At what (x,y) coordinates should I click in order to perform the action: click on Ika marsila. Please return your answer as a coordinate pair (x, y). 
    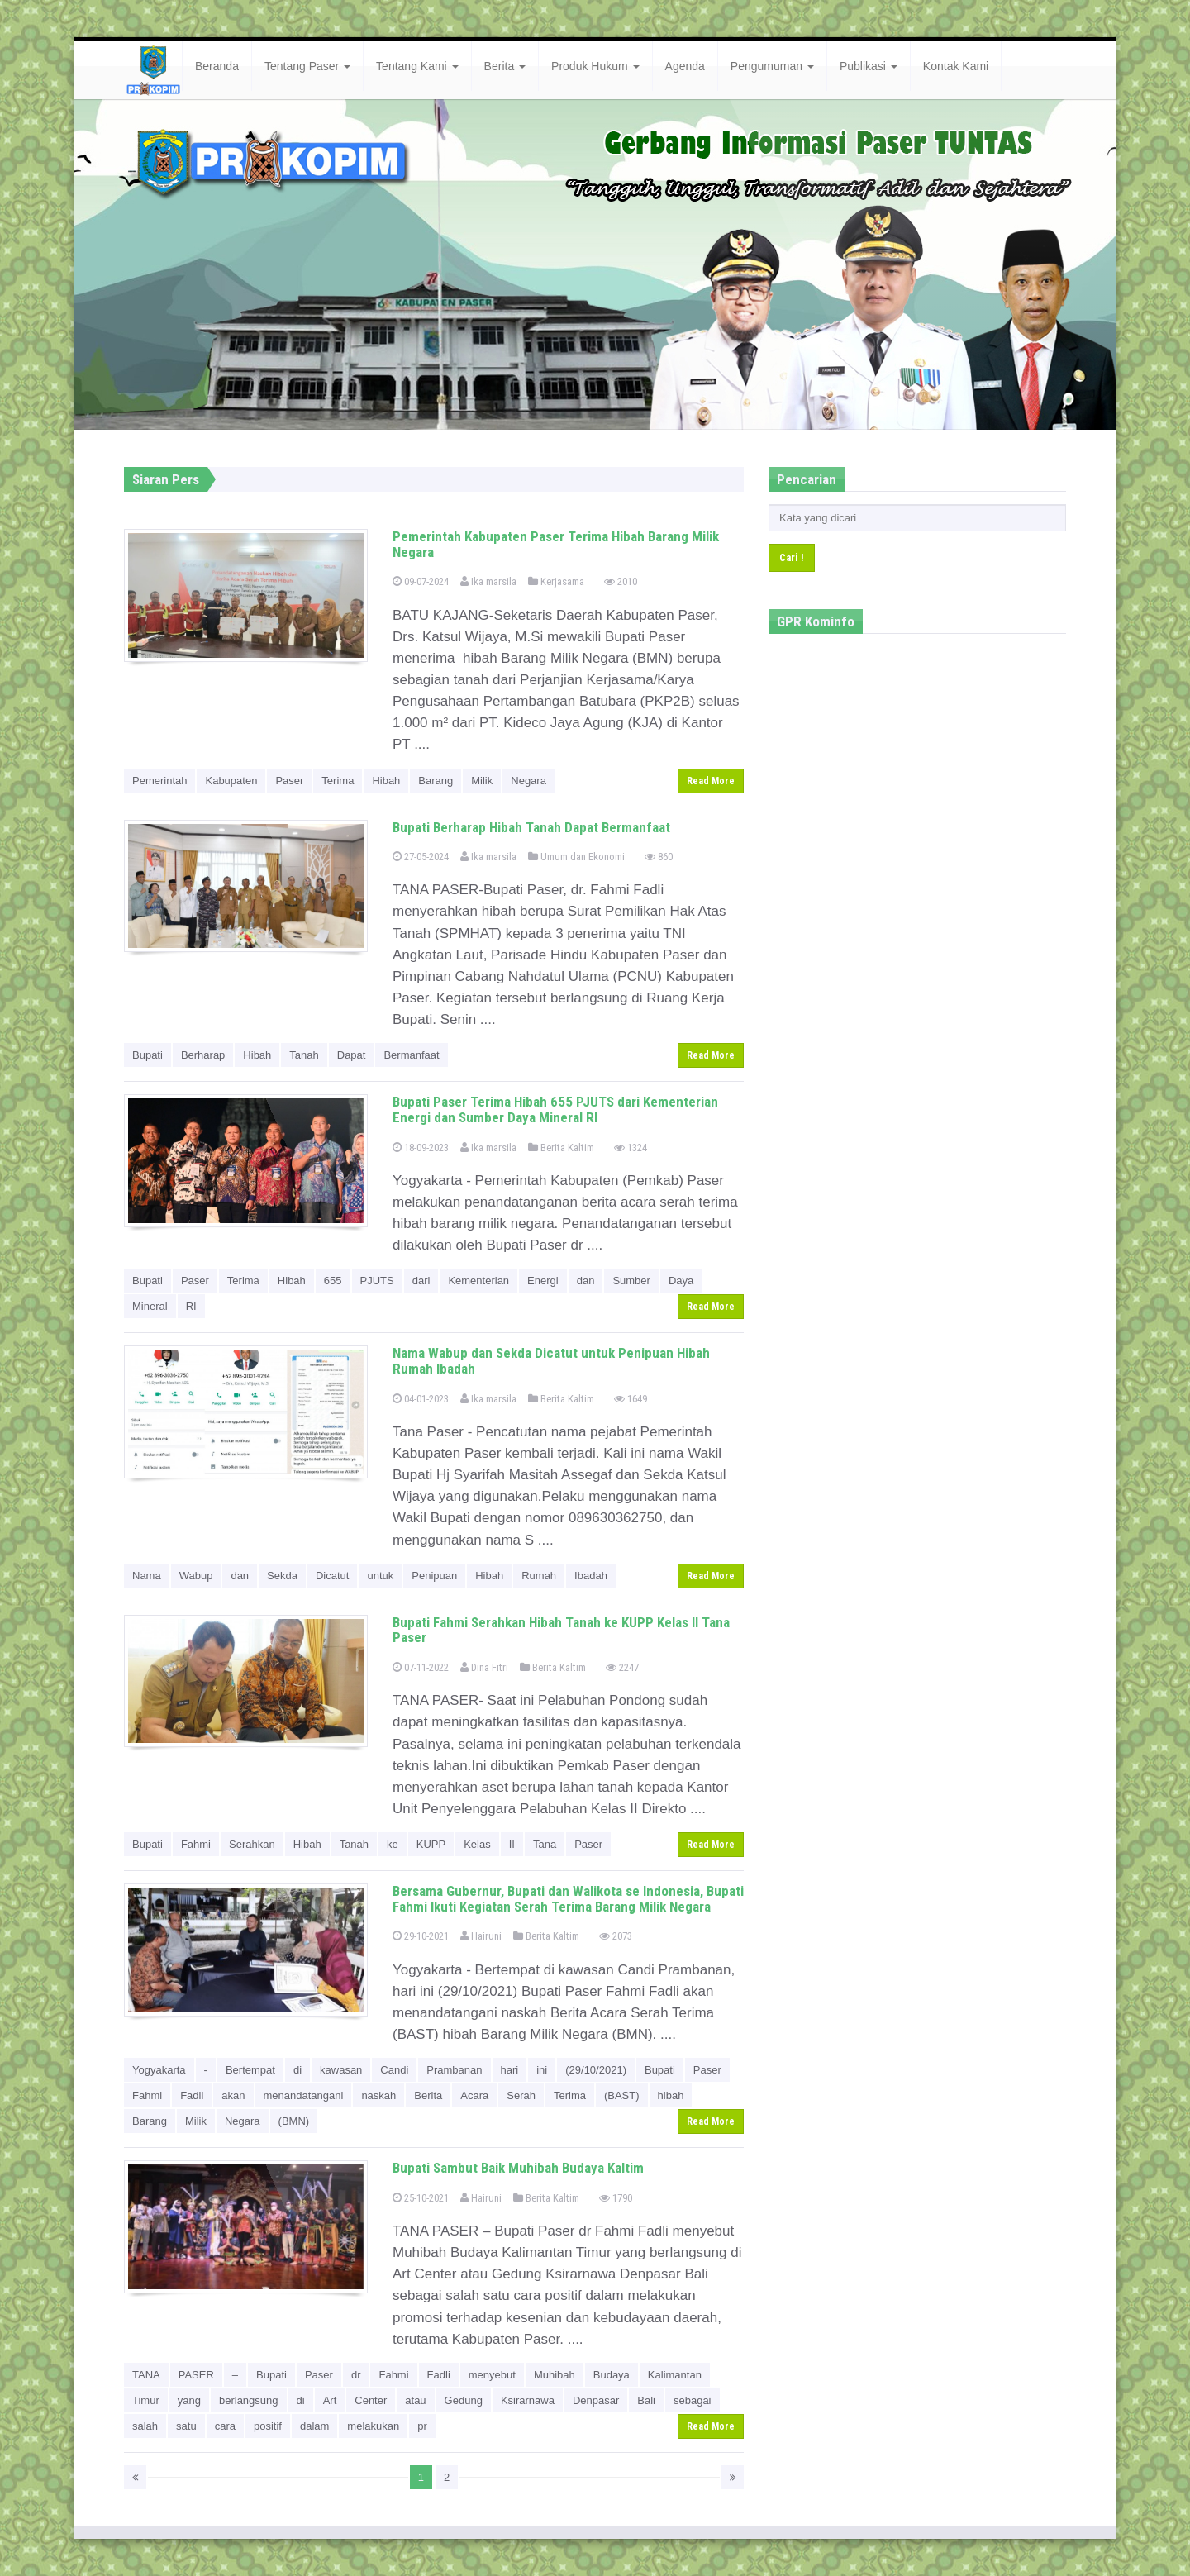
    Looking at the image, I should click on (488, 581).